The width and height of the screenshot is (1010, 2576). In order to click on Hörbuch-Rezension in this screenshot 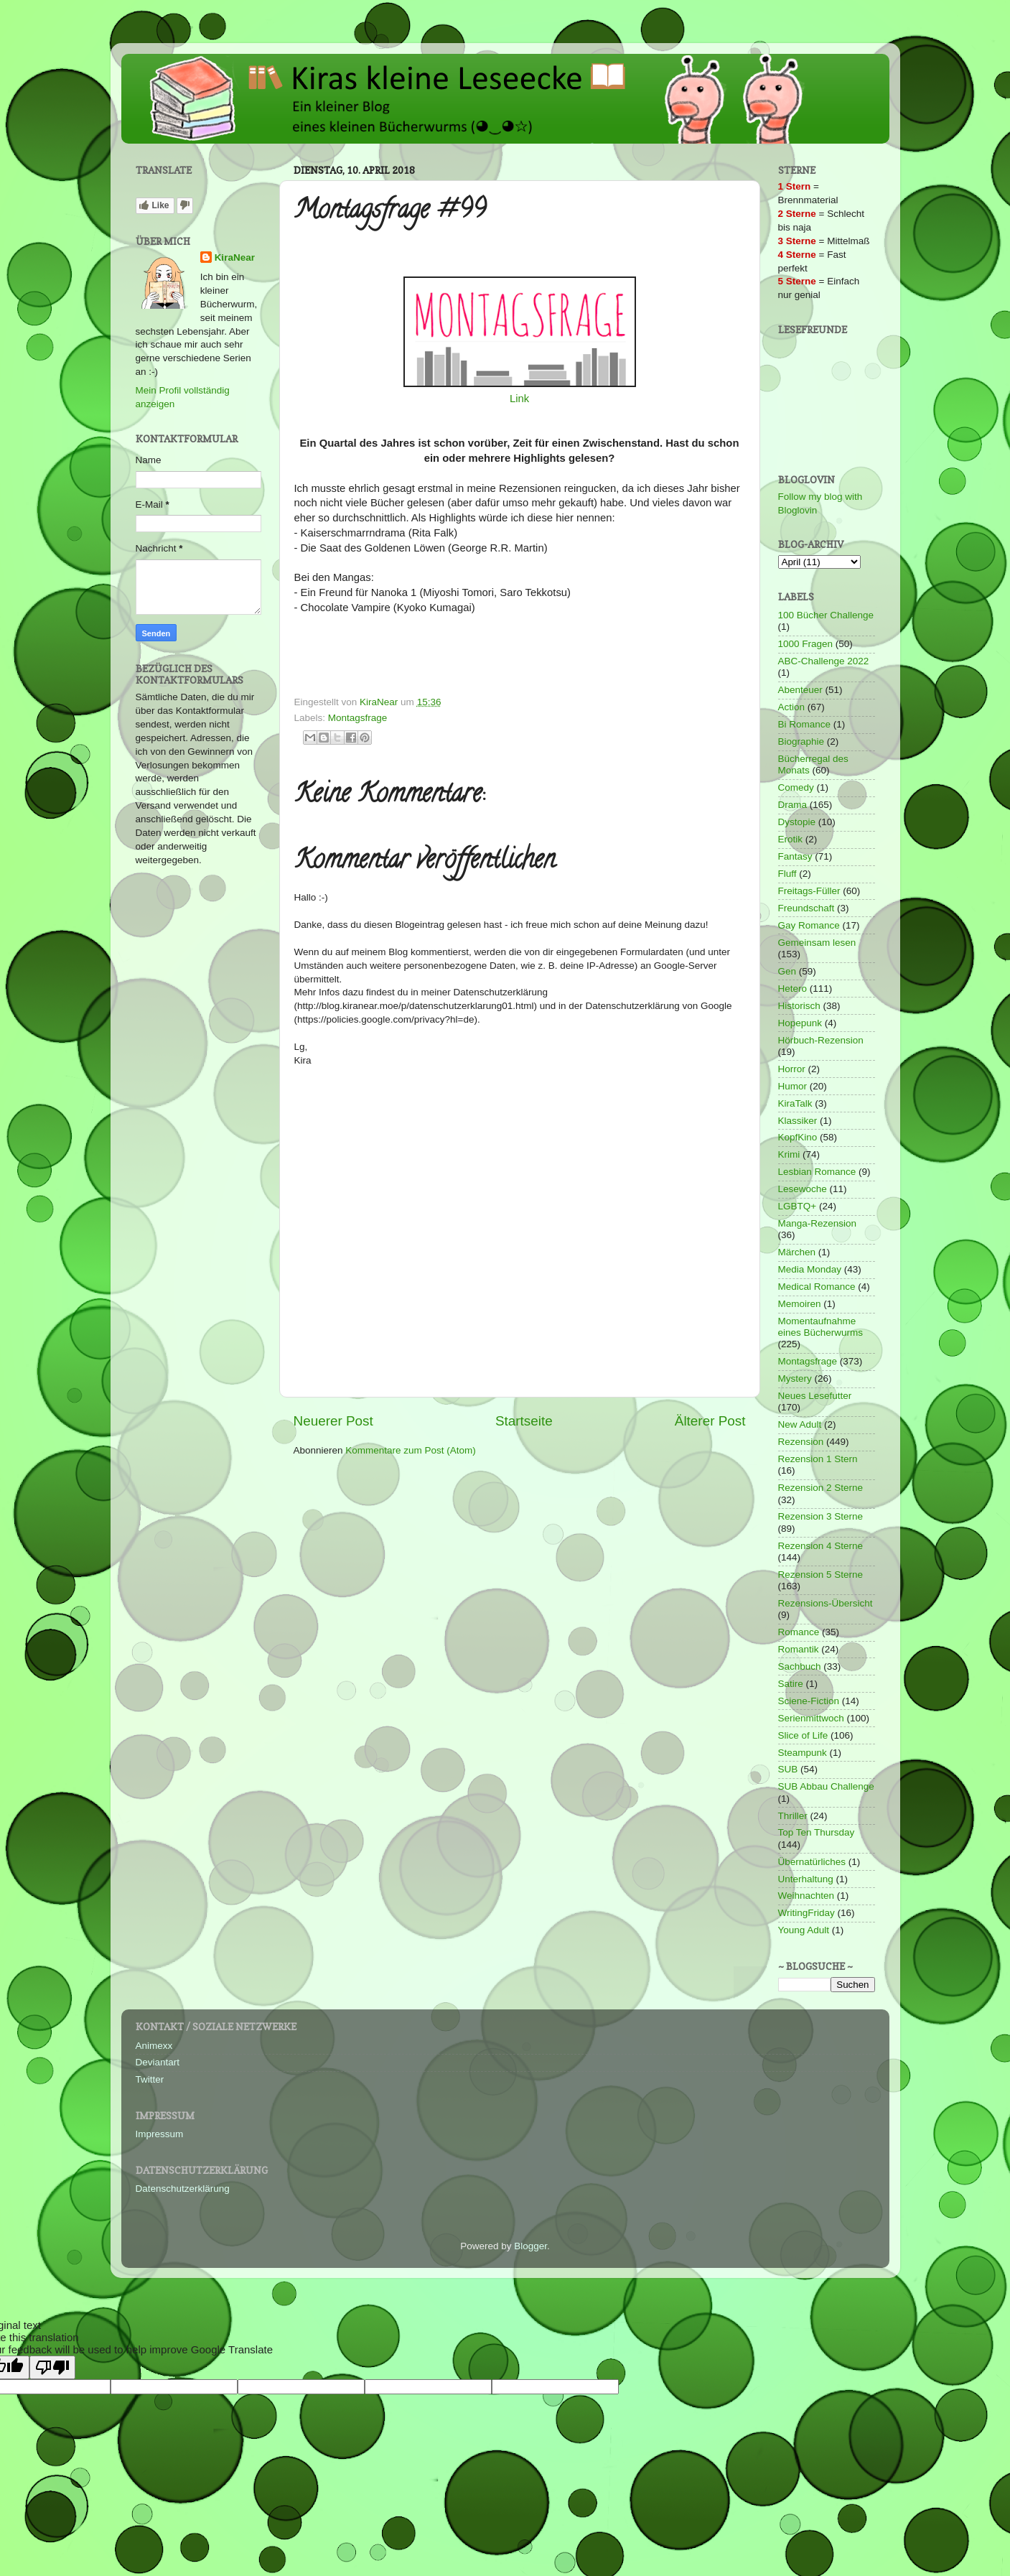, I will do `click(821, 1040)`.